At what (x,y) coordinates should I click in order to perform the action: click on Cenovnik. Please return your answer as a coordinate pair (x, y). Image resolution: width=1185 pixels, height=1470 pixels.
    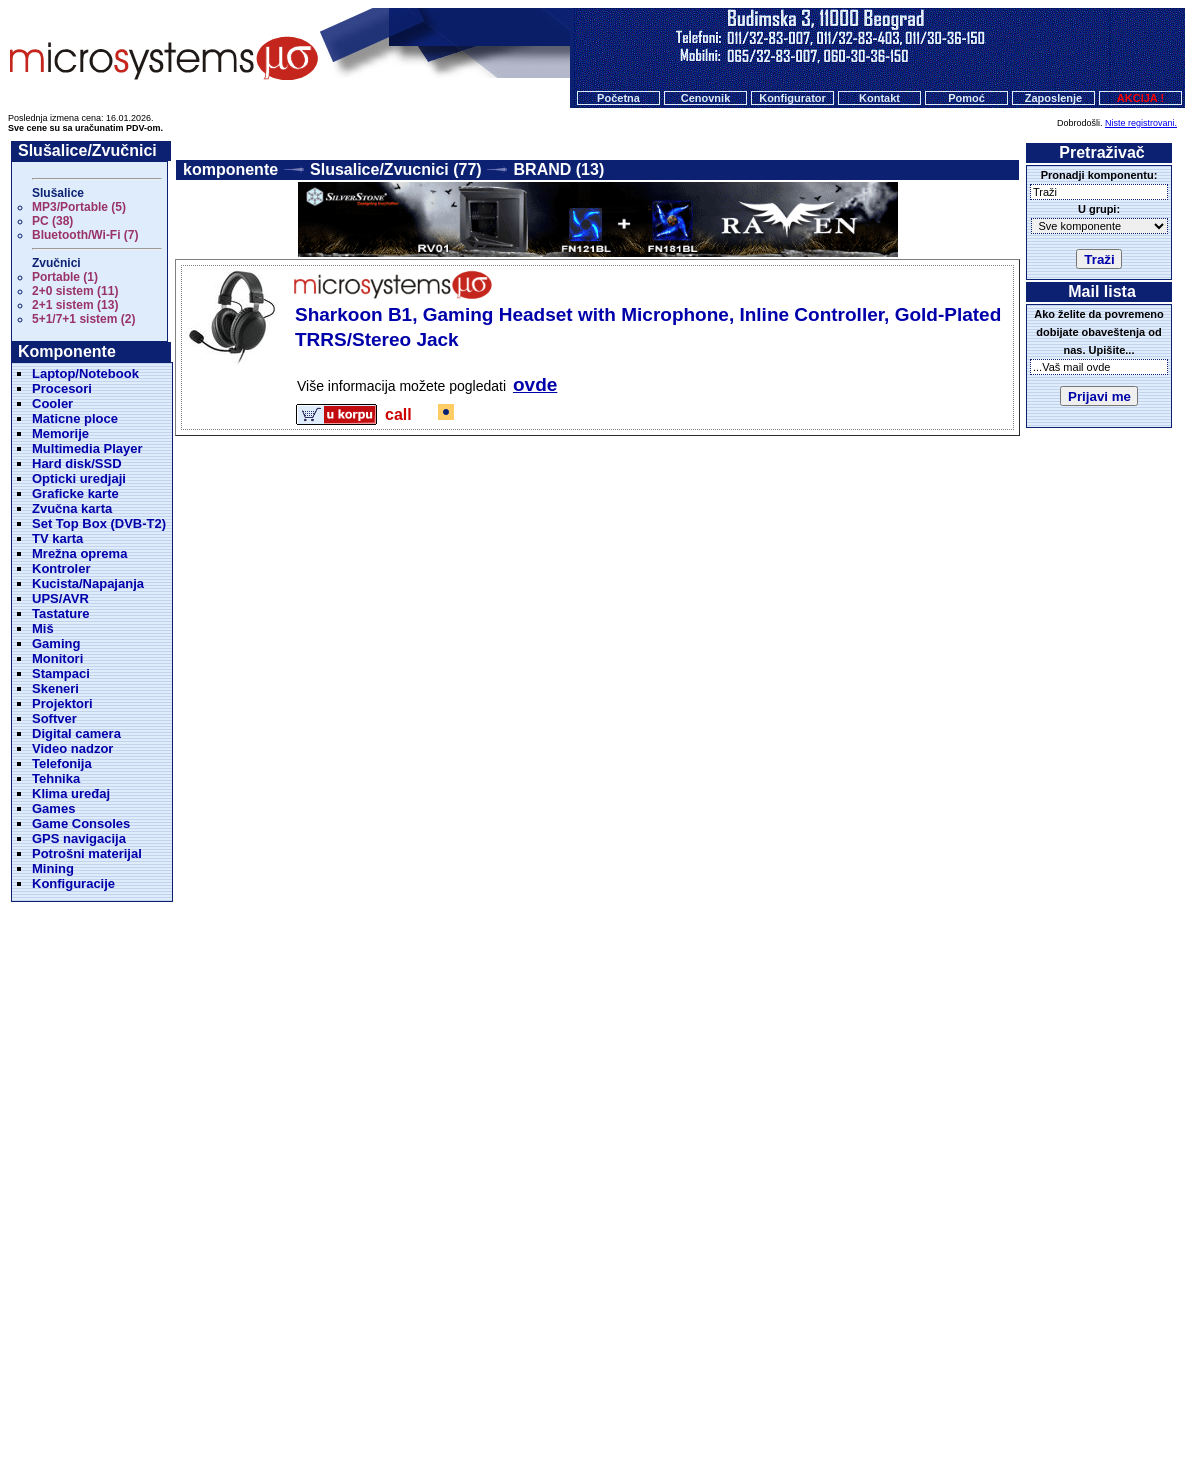
    Looking at the image, I should click on (706, 98).